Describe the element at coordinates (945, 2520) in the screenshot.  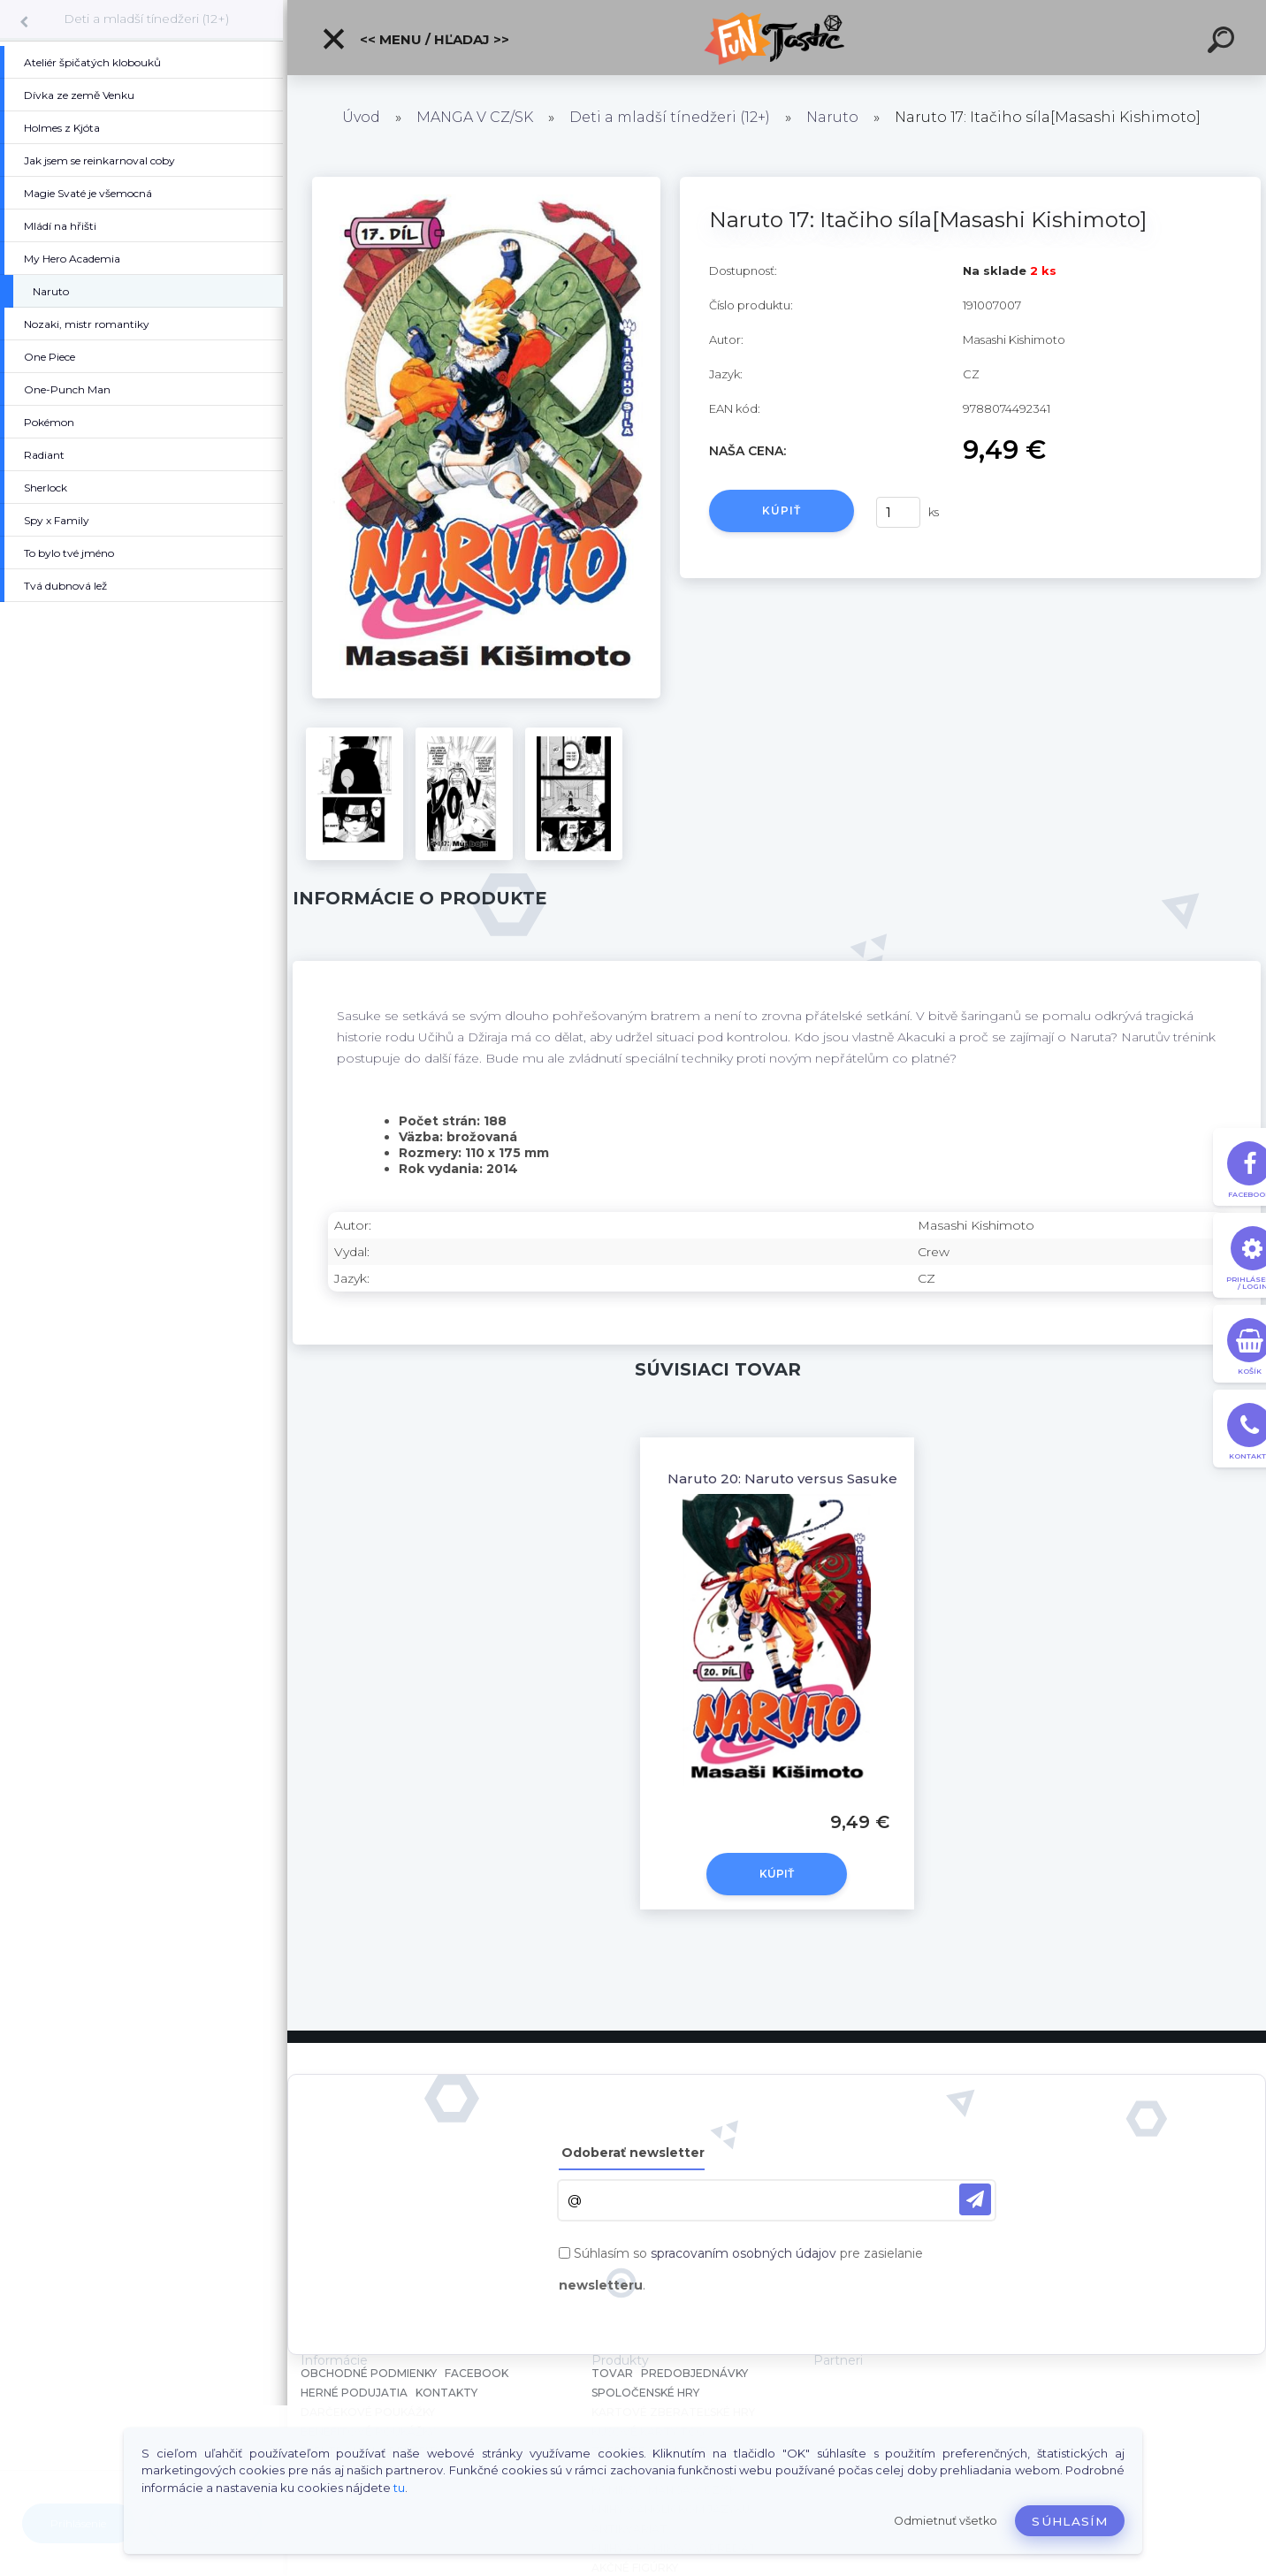
I see `Odmietnuť všetko` at that location.